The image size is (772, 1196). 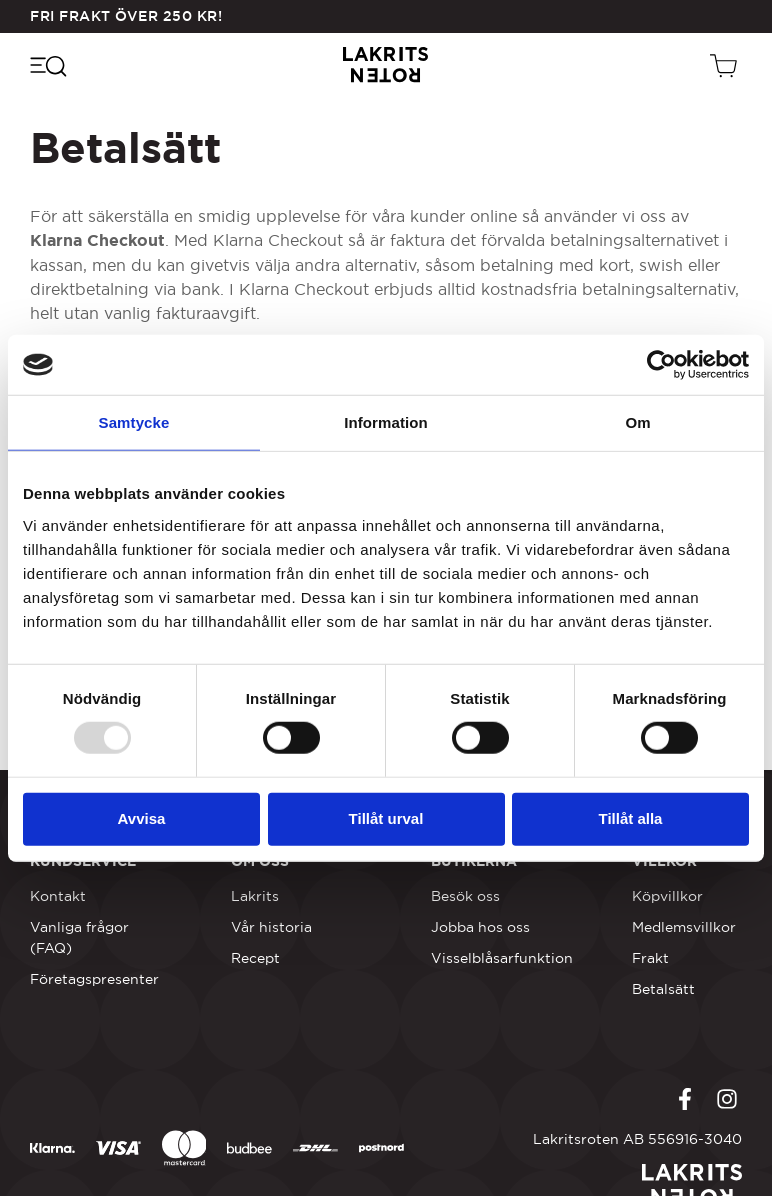 What do you see at coordinates (58, 896) in the screenshot?
I see `Kontakt` at bounding box center [58, 896].